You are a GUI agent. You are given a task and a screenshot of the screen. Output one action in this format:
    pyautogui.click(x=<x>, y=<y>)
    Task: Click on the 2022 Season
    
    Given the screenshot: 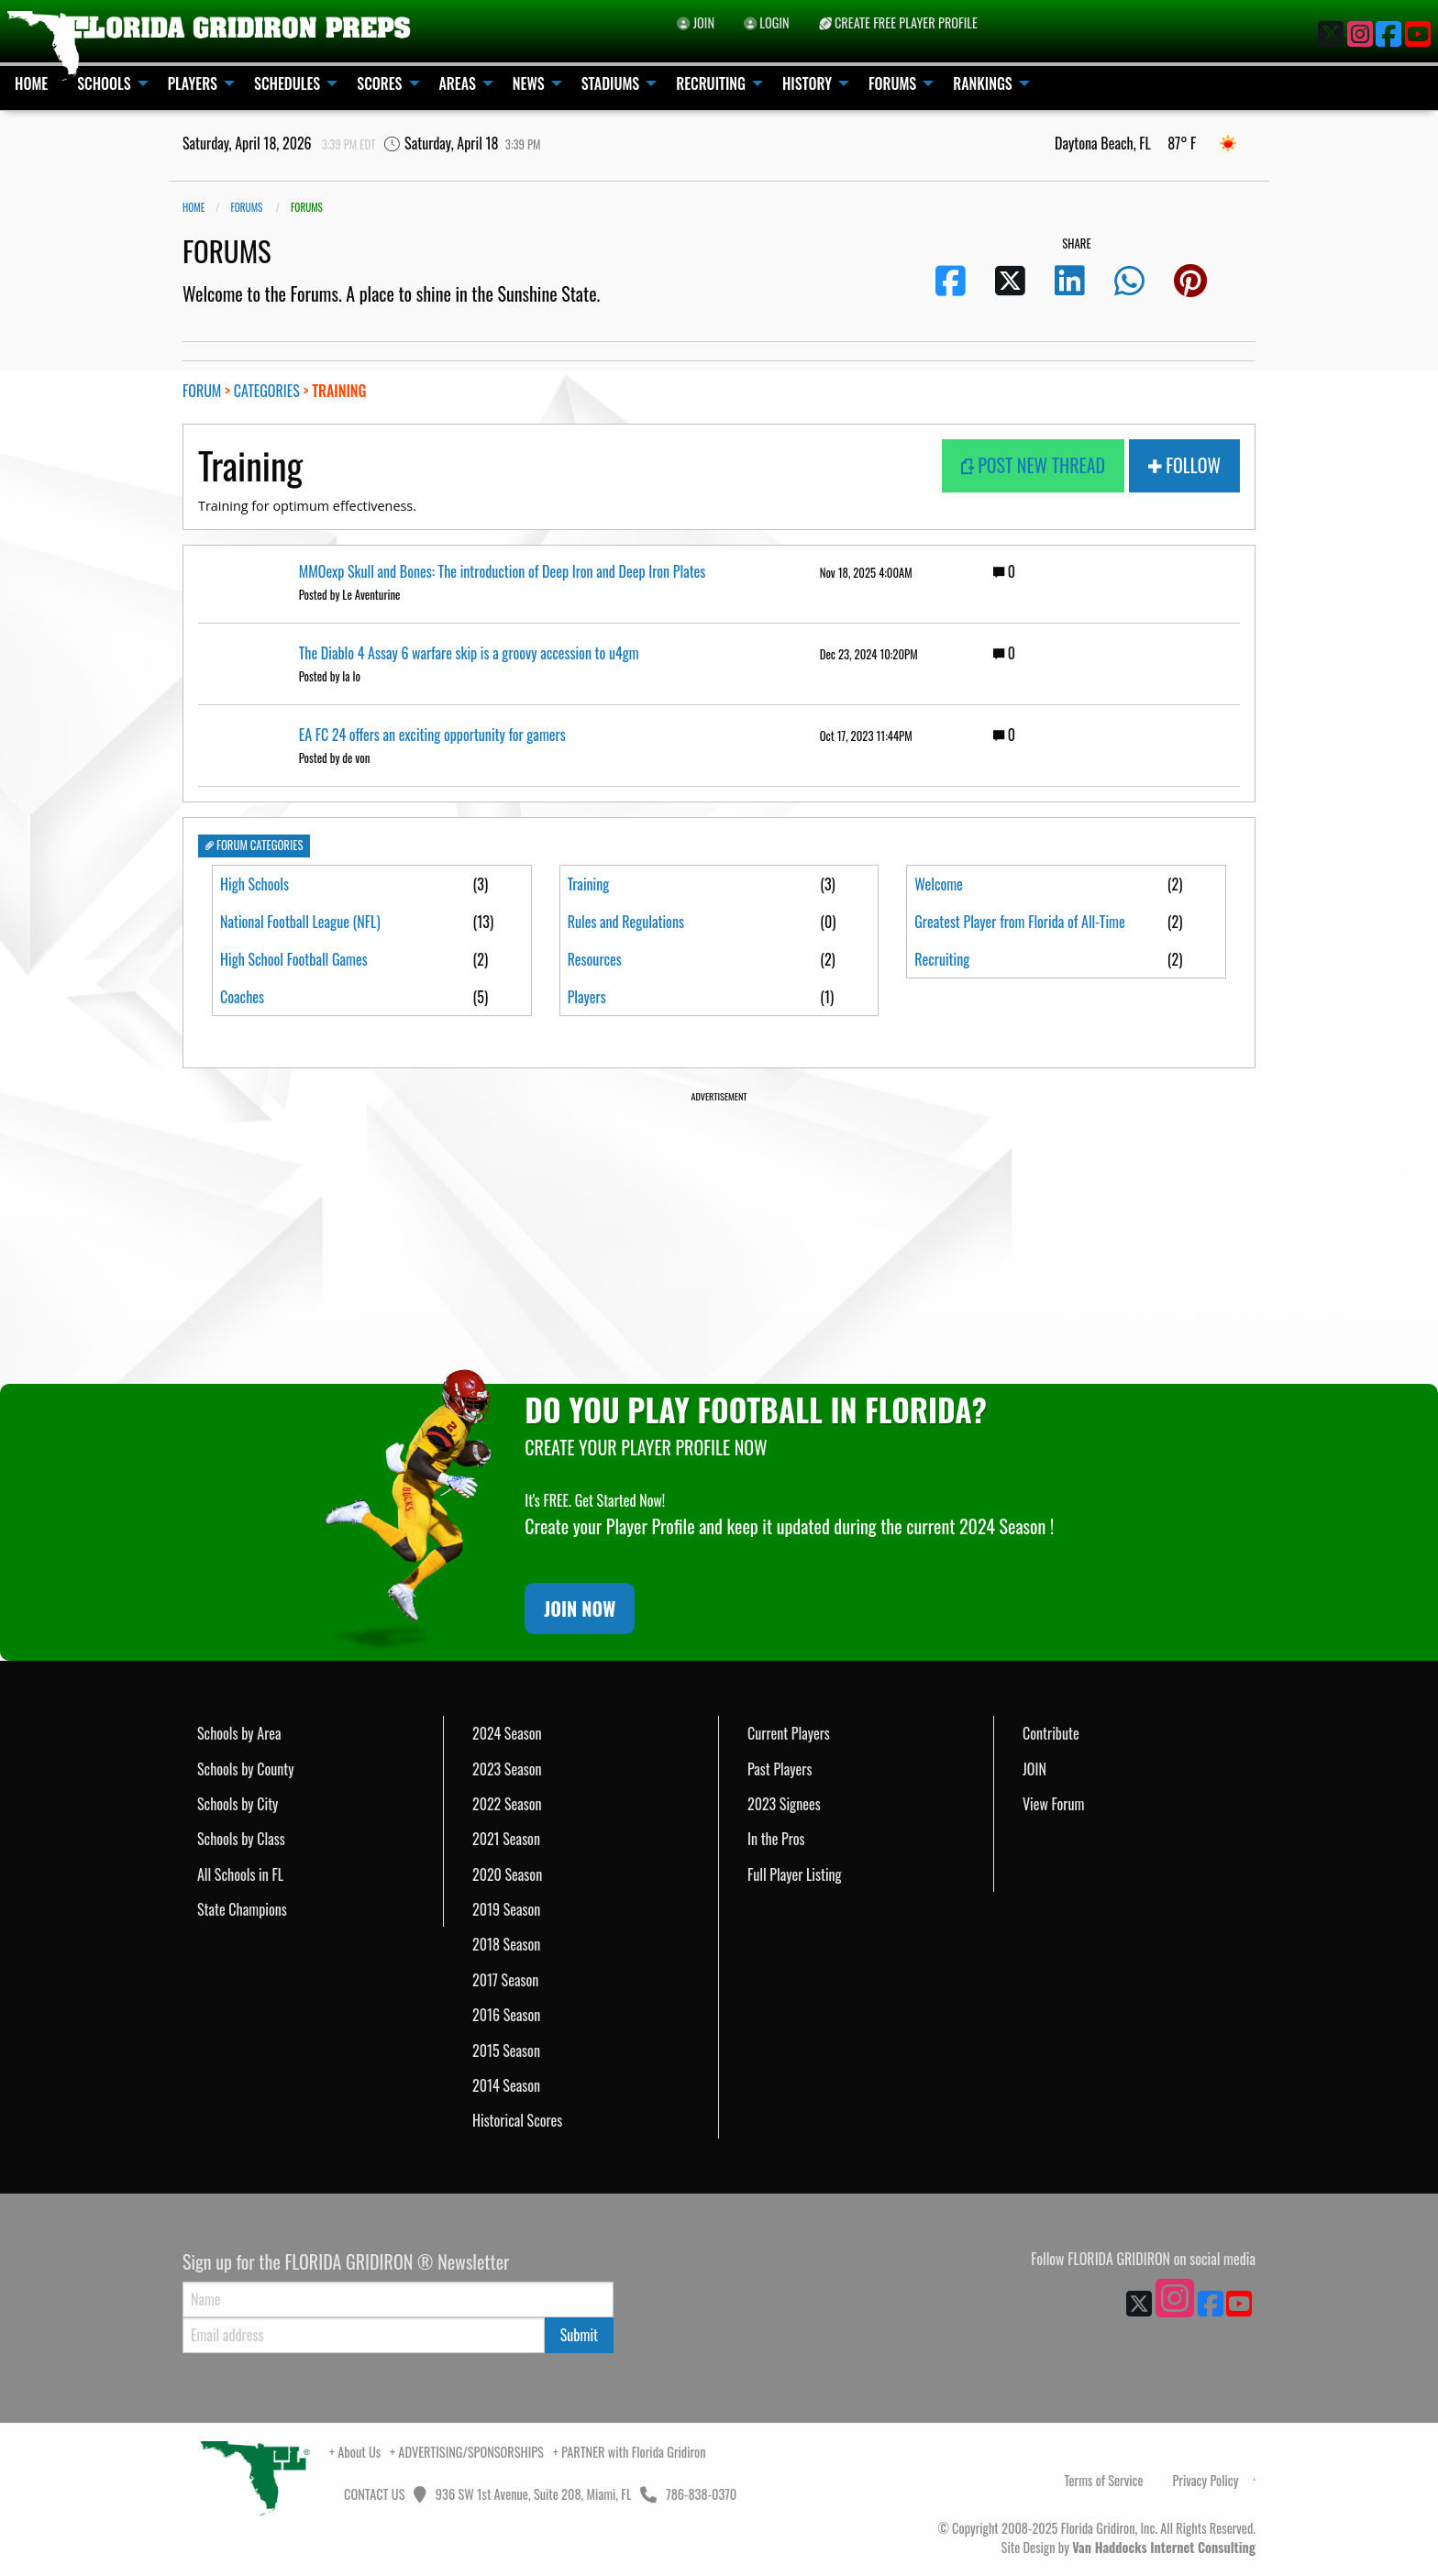 What is the action you would take?
    pyautogui.click(x=507, y=1804)
    